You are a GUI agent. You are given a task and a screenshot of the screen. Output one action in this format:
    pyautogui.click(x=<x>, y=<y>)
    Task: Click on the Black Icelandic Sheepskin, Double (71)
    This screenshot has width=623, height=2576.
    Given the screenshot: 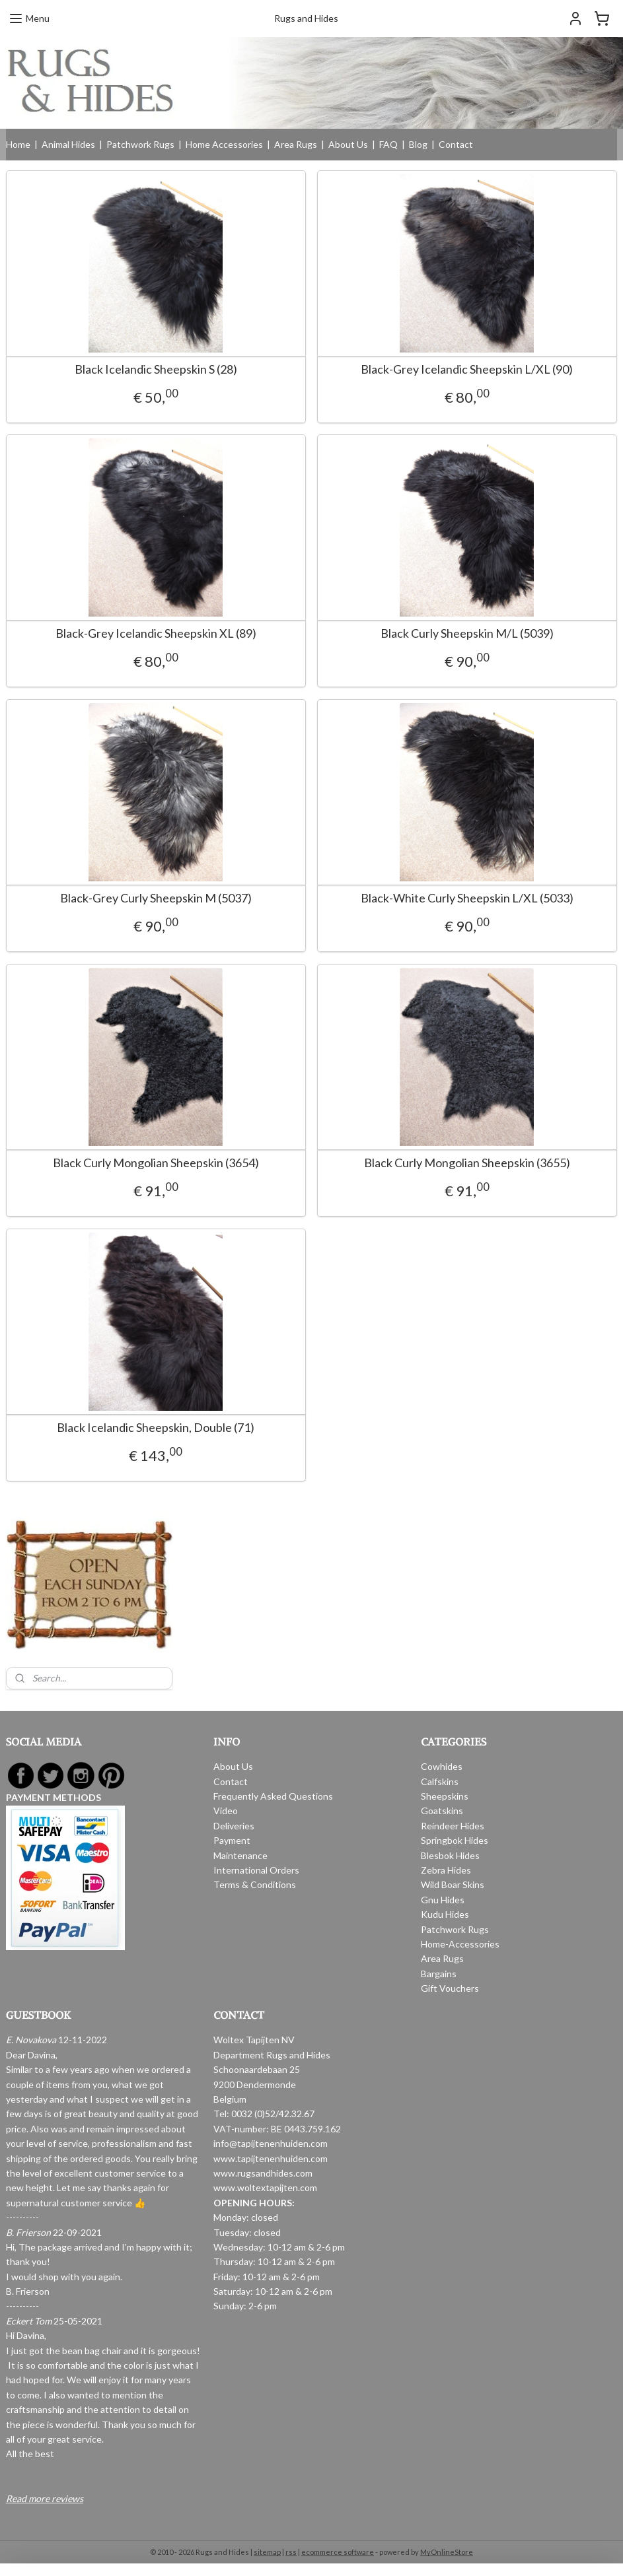 What is the action you would take?
    pyautogui.click(x=155, y=1428)
    